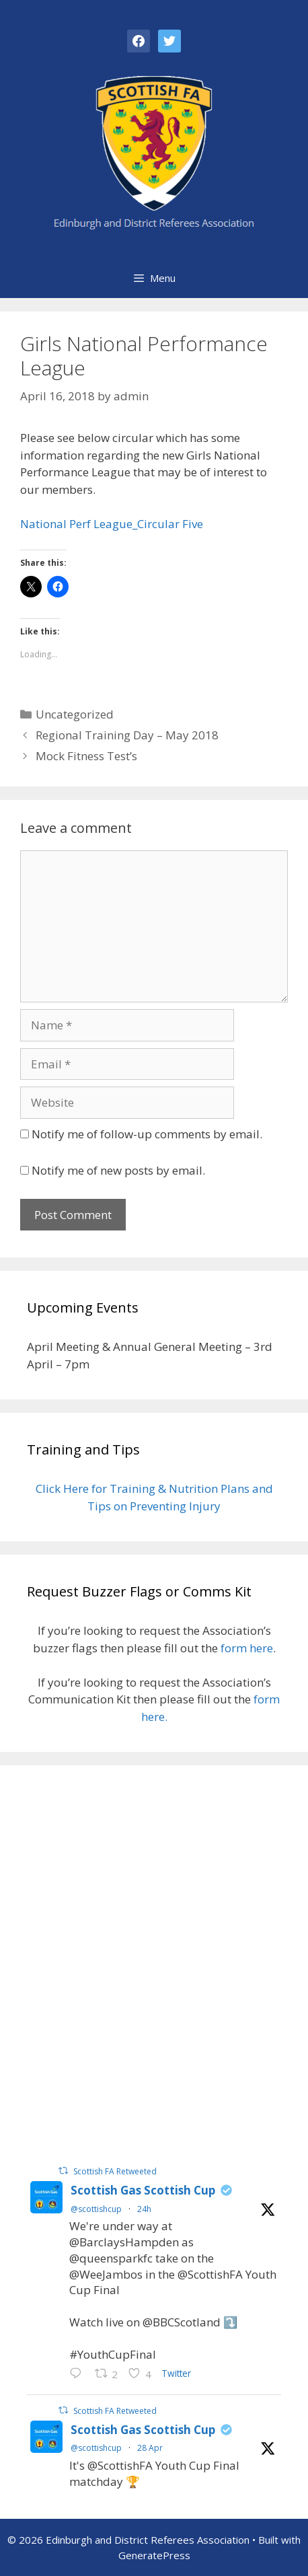 Image resolution: width=308 pixels, height=2576 pixels. Describe the element at coordinates (144, 2209) in the screenshot. I see `24h` at that location.